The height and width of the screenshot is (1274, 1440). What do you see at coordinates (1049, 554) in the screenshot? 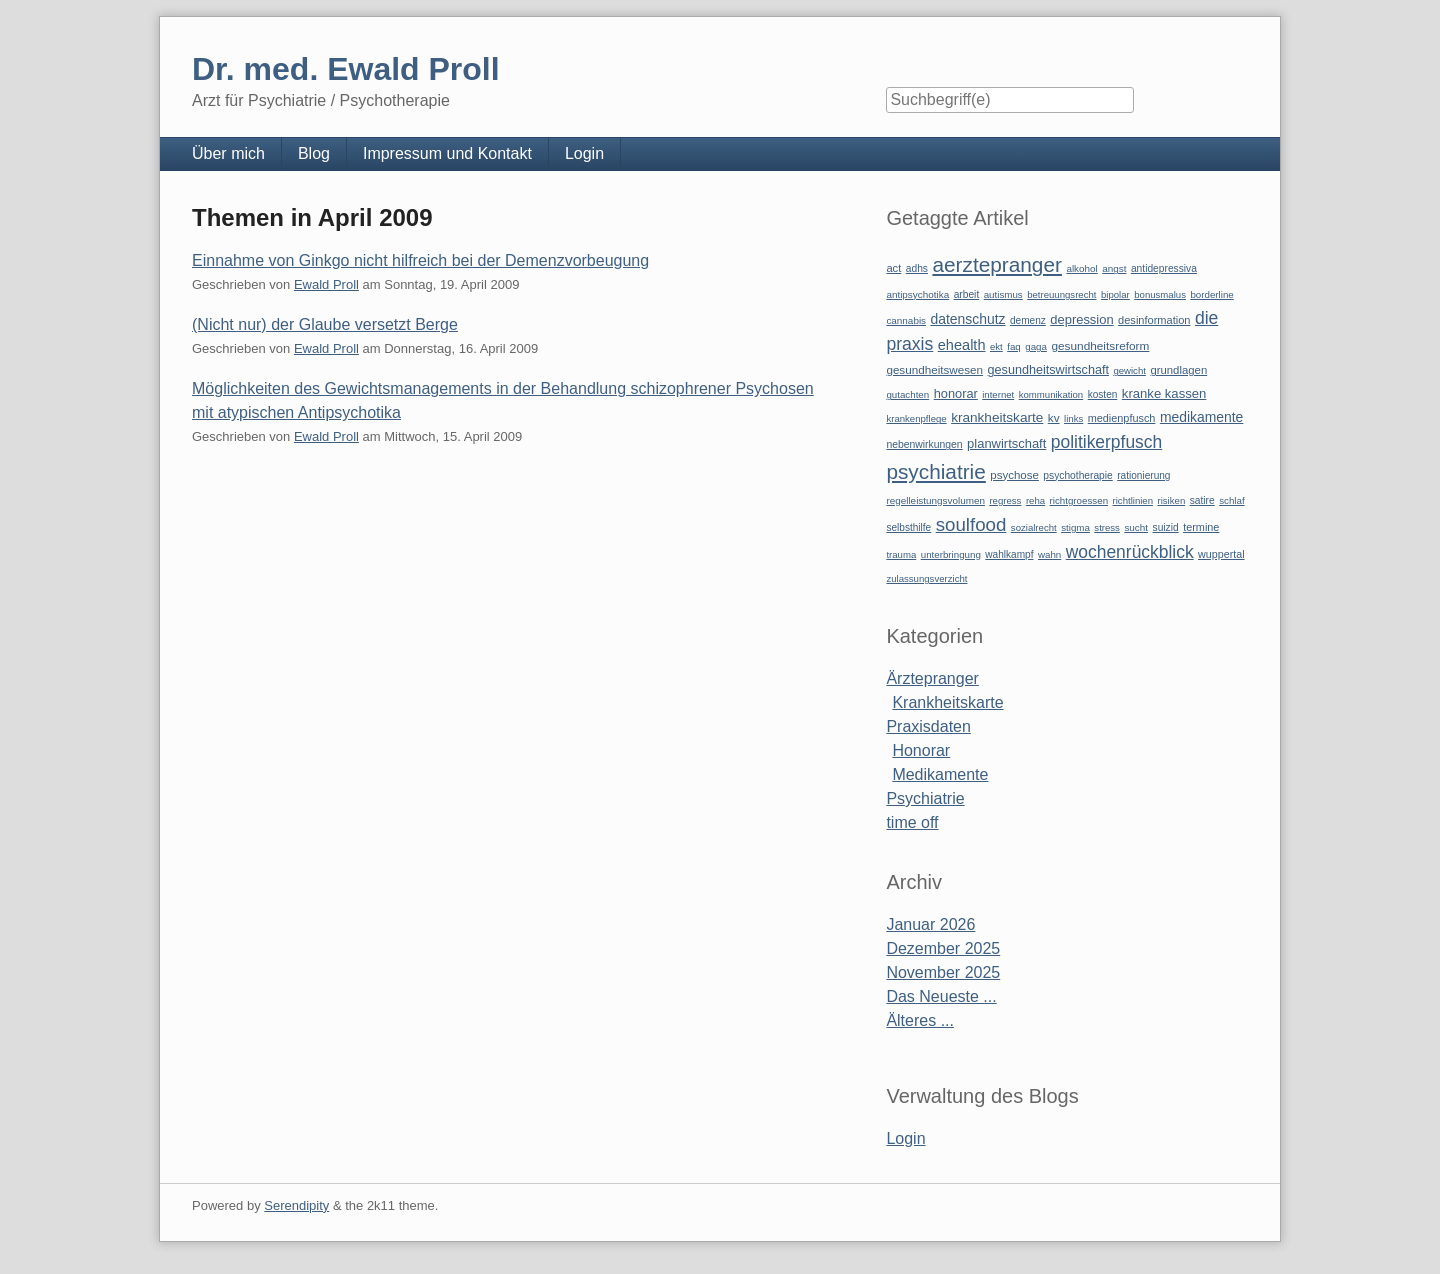
I see `wahn` at bounding box center [1049, 554].